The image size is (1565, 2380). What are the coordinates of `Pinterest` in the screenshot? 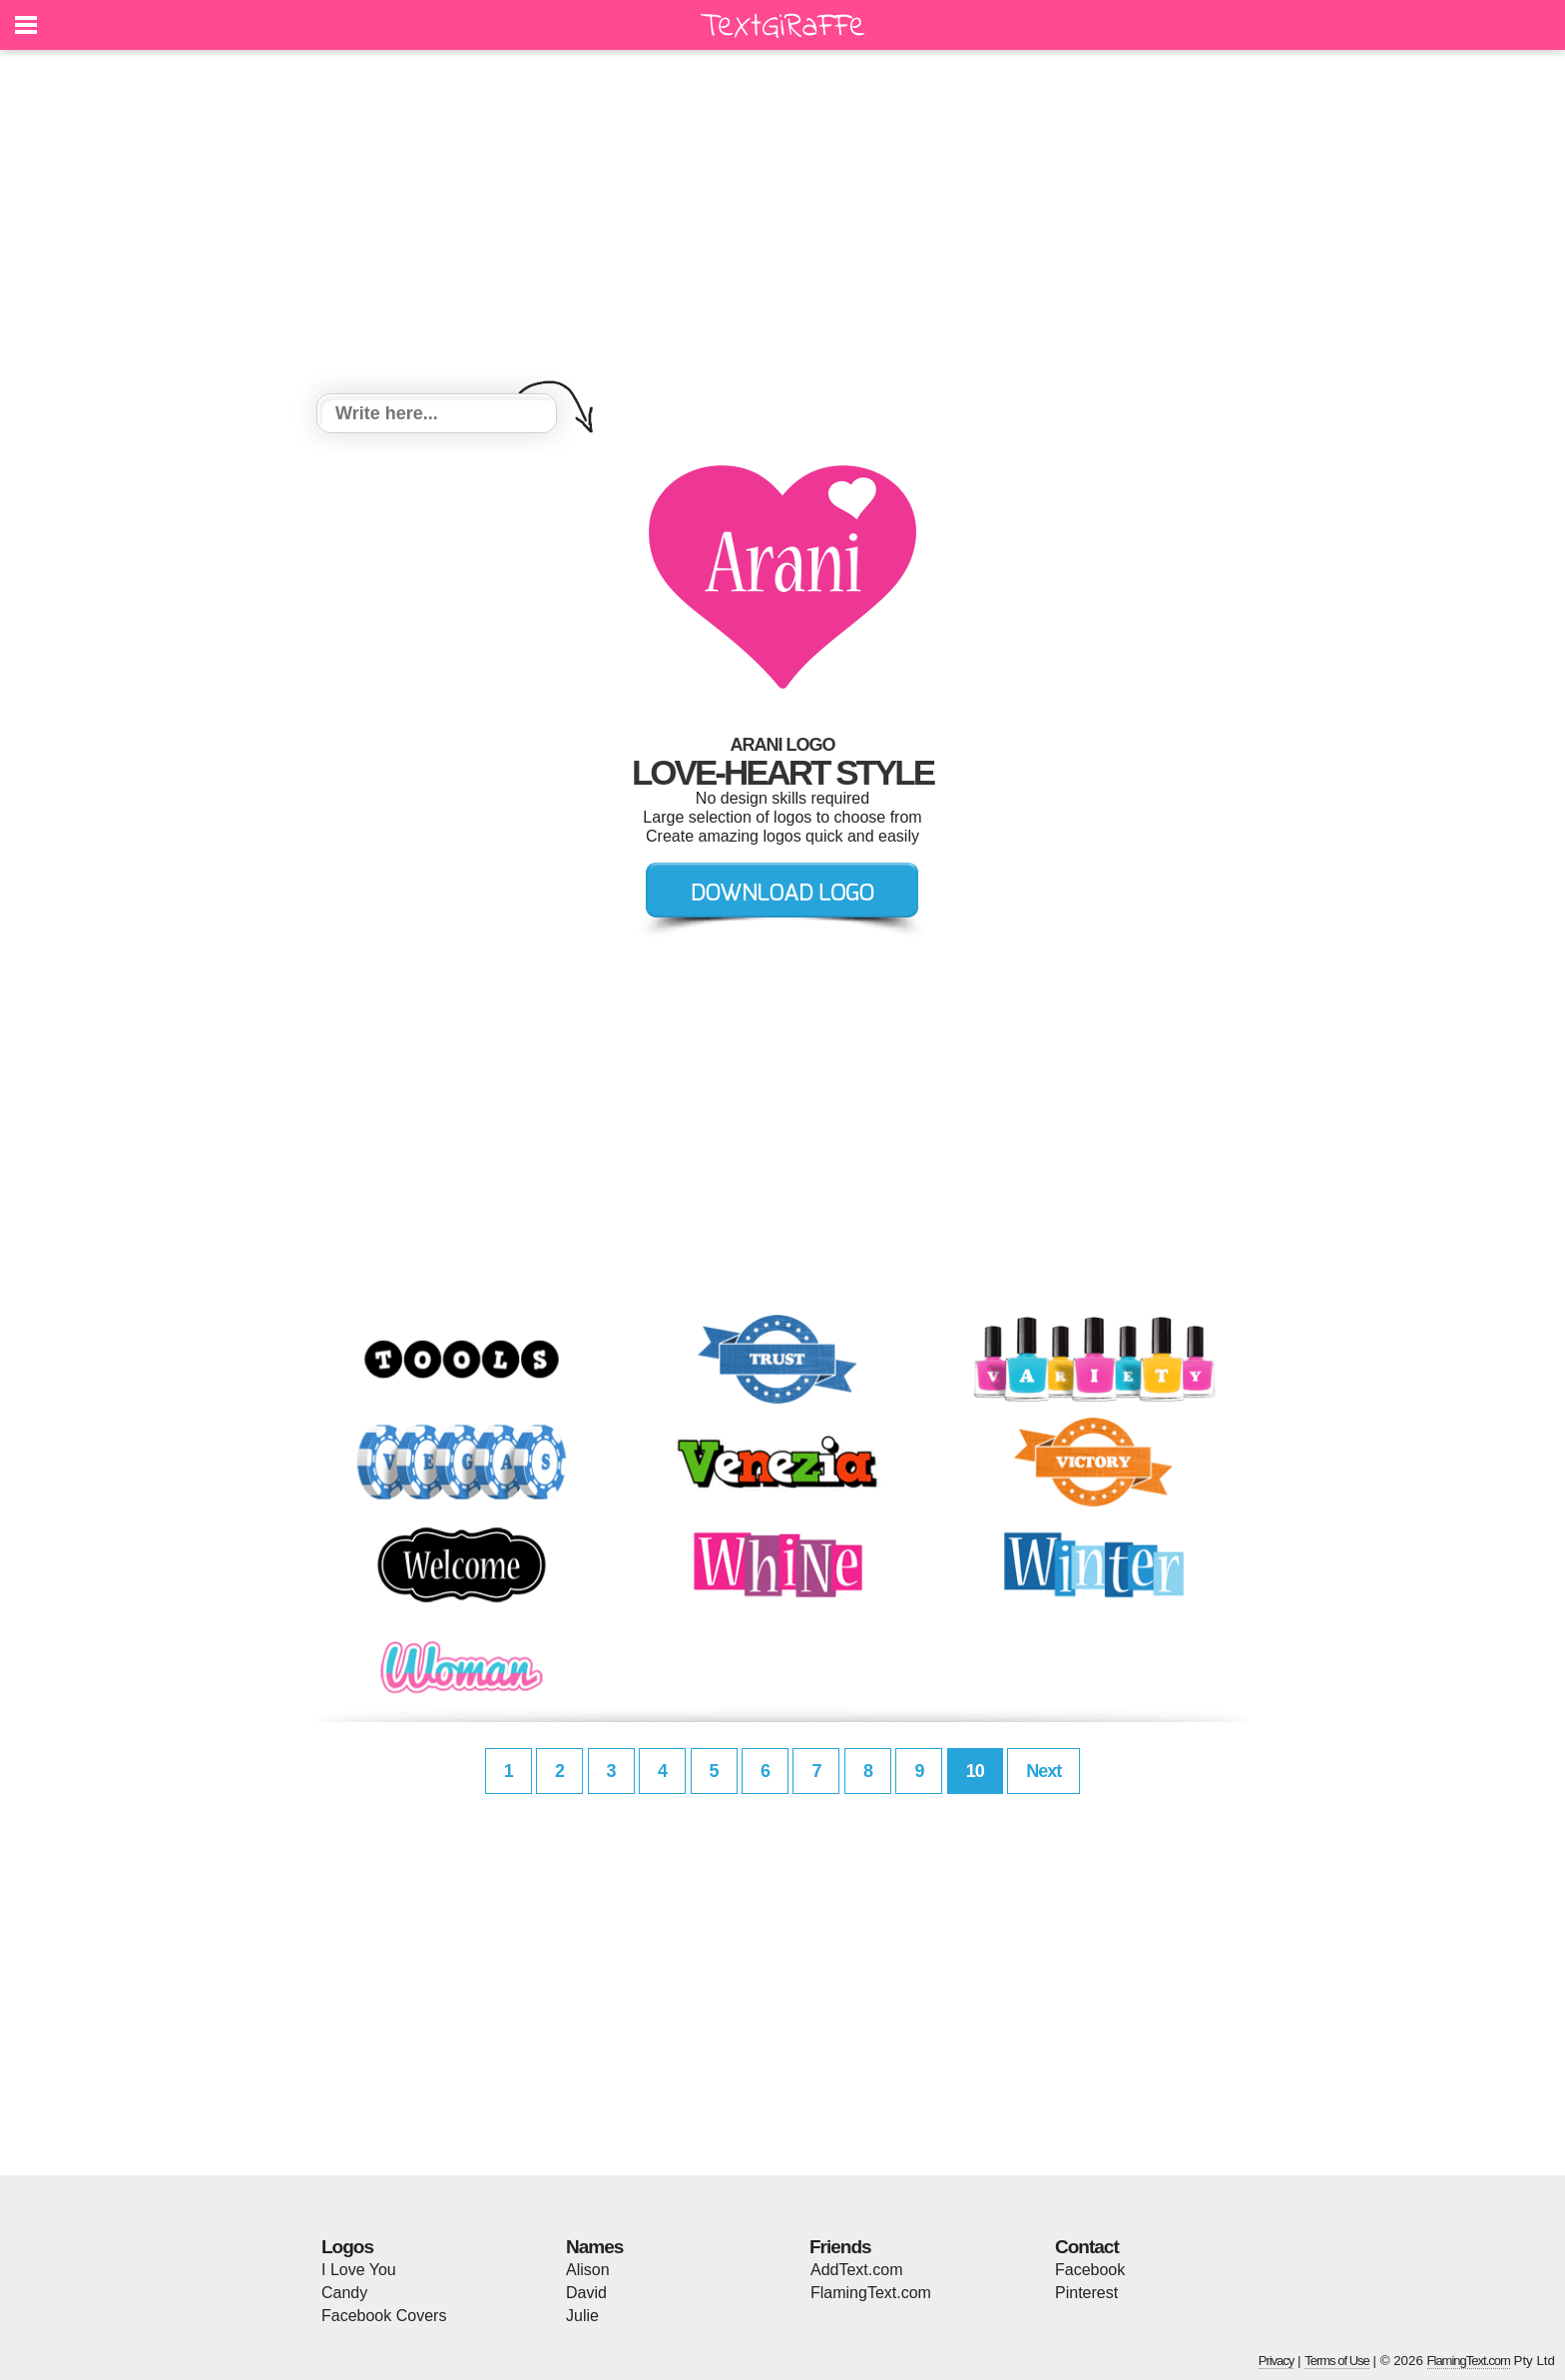 It's located at (1086, 2292).